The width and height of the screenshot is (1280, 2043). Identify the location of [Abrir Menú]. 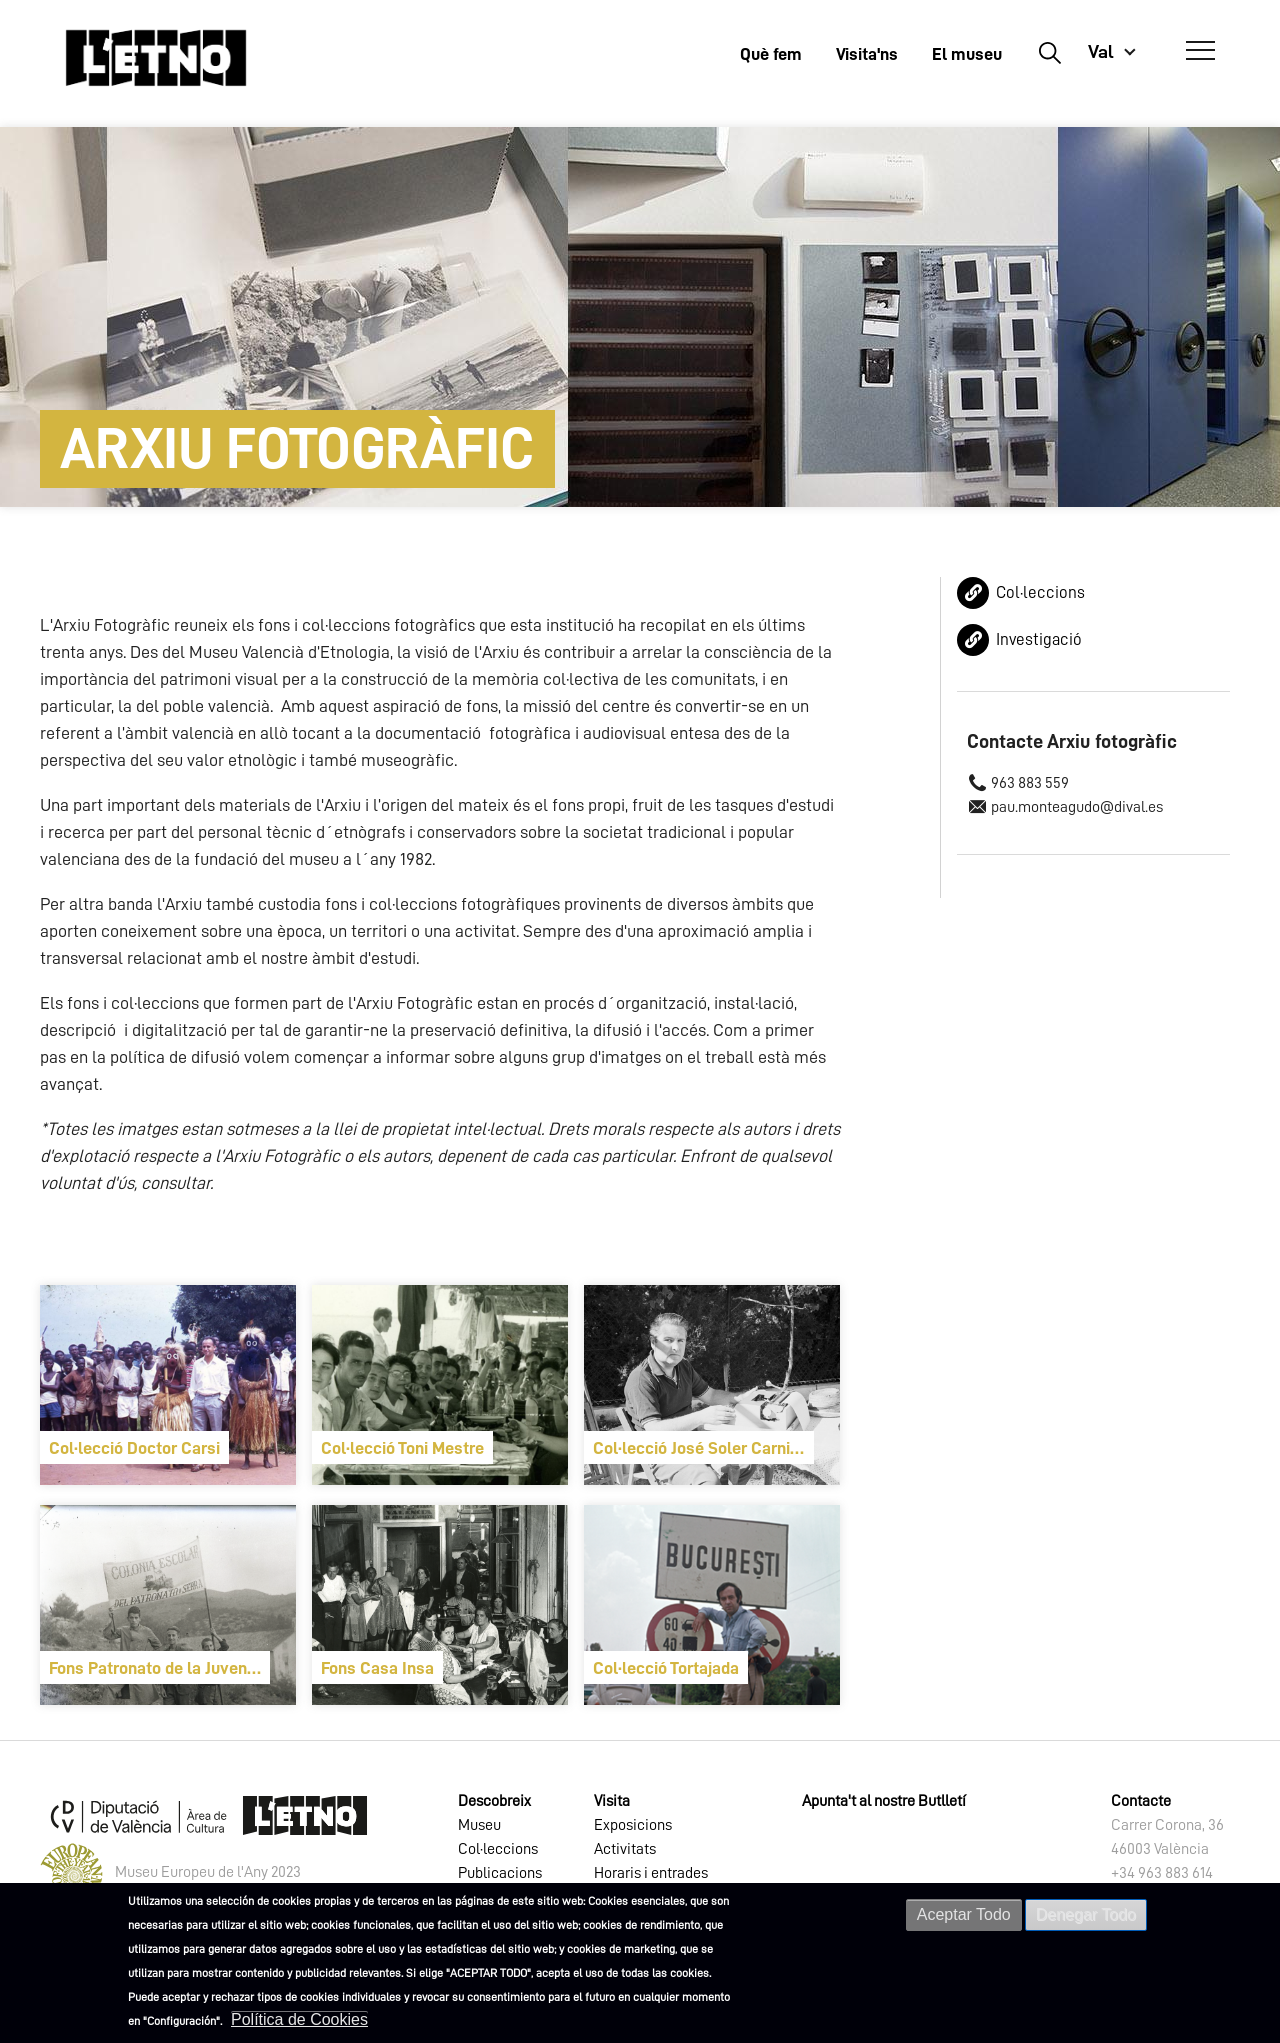
(1200, 51).